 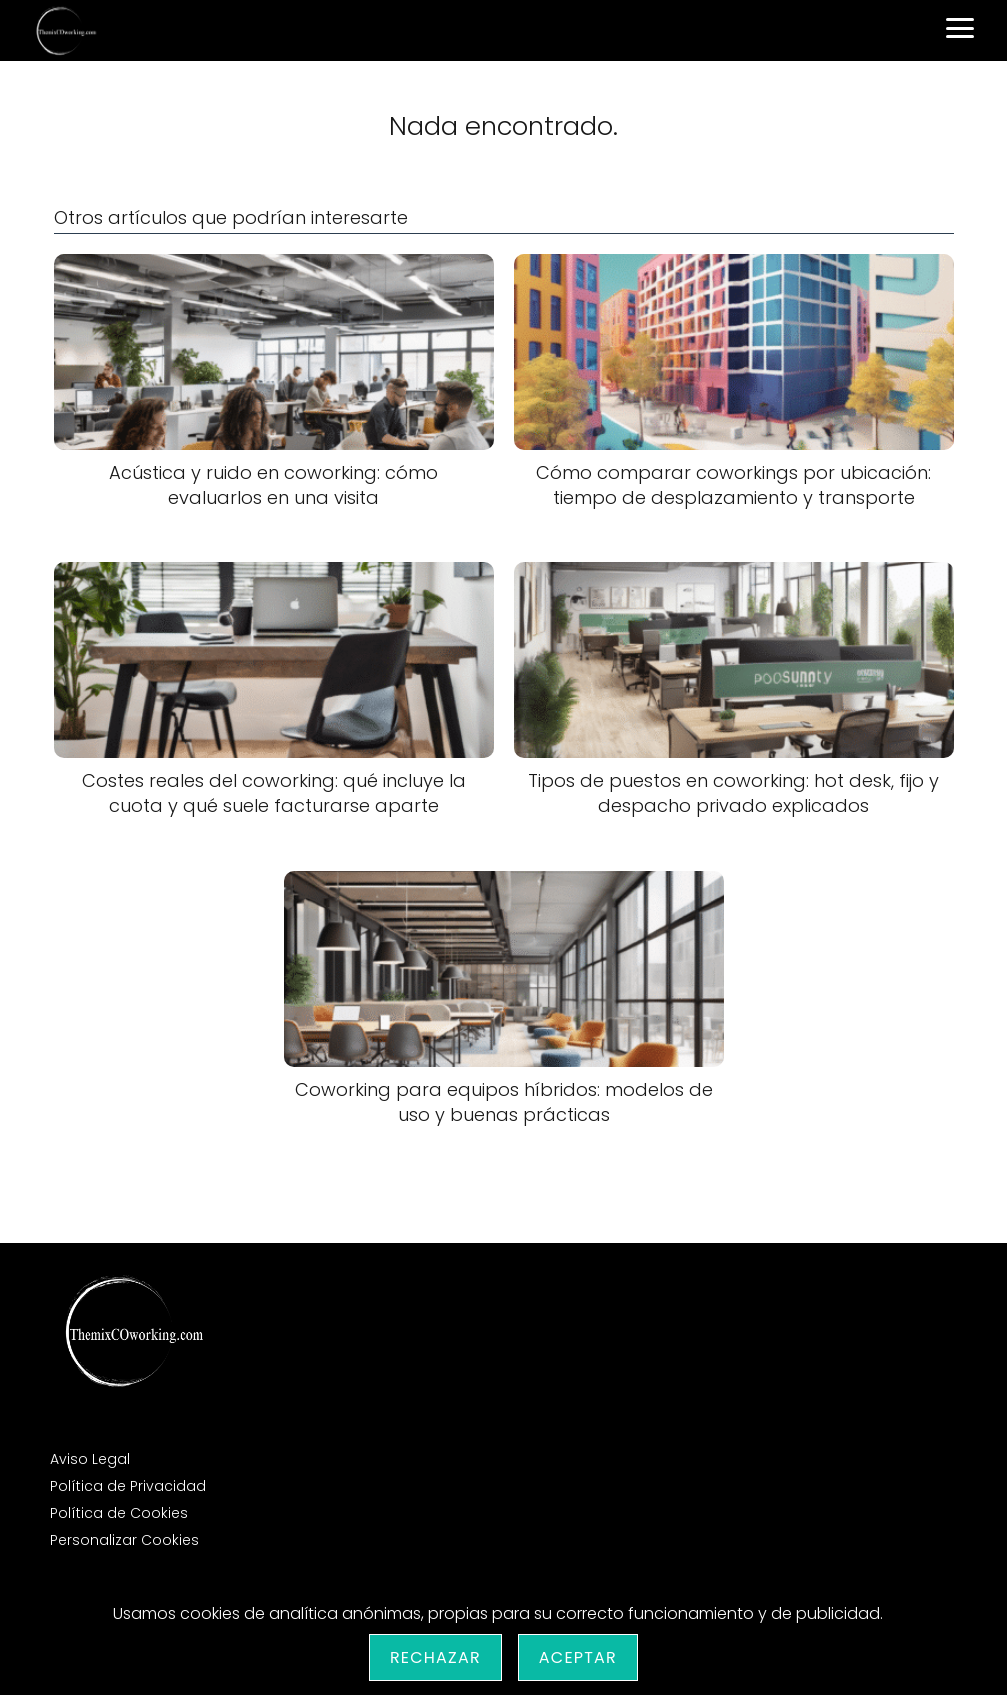 I want to click on Rechazar, so click(x=435, y=1657).